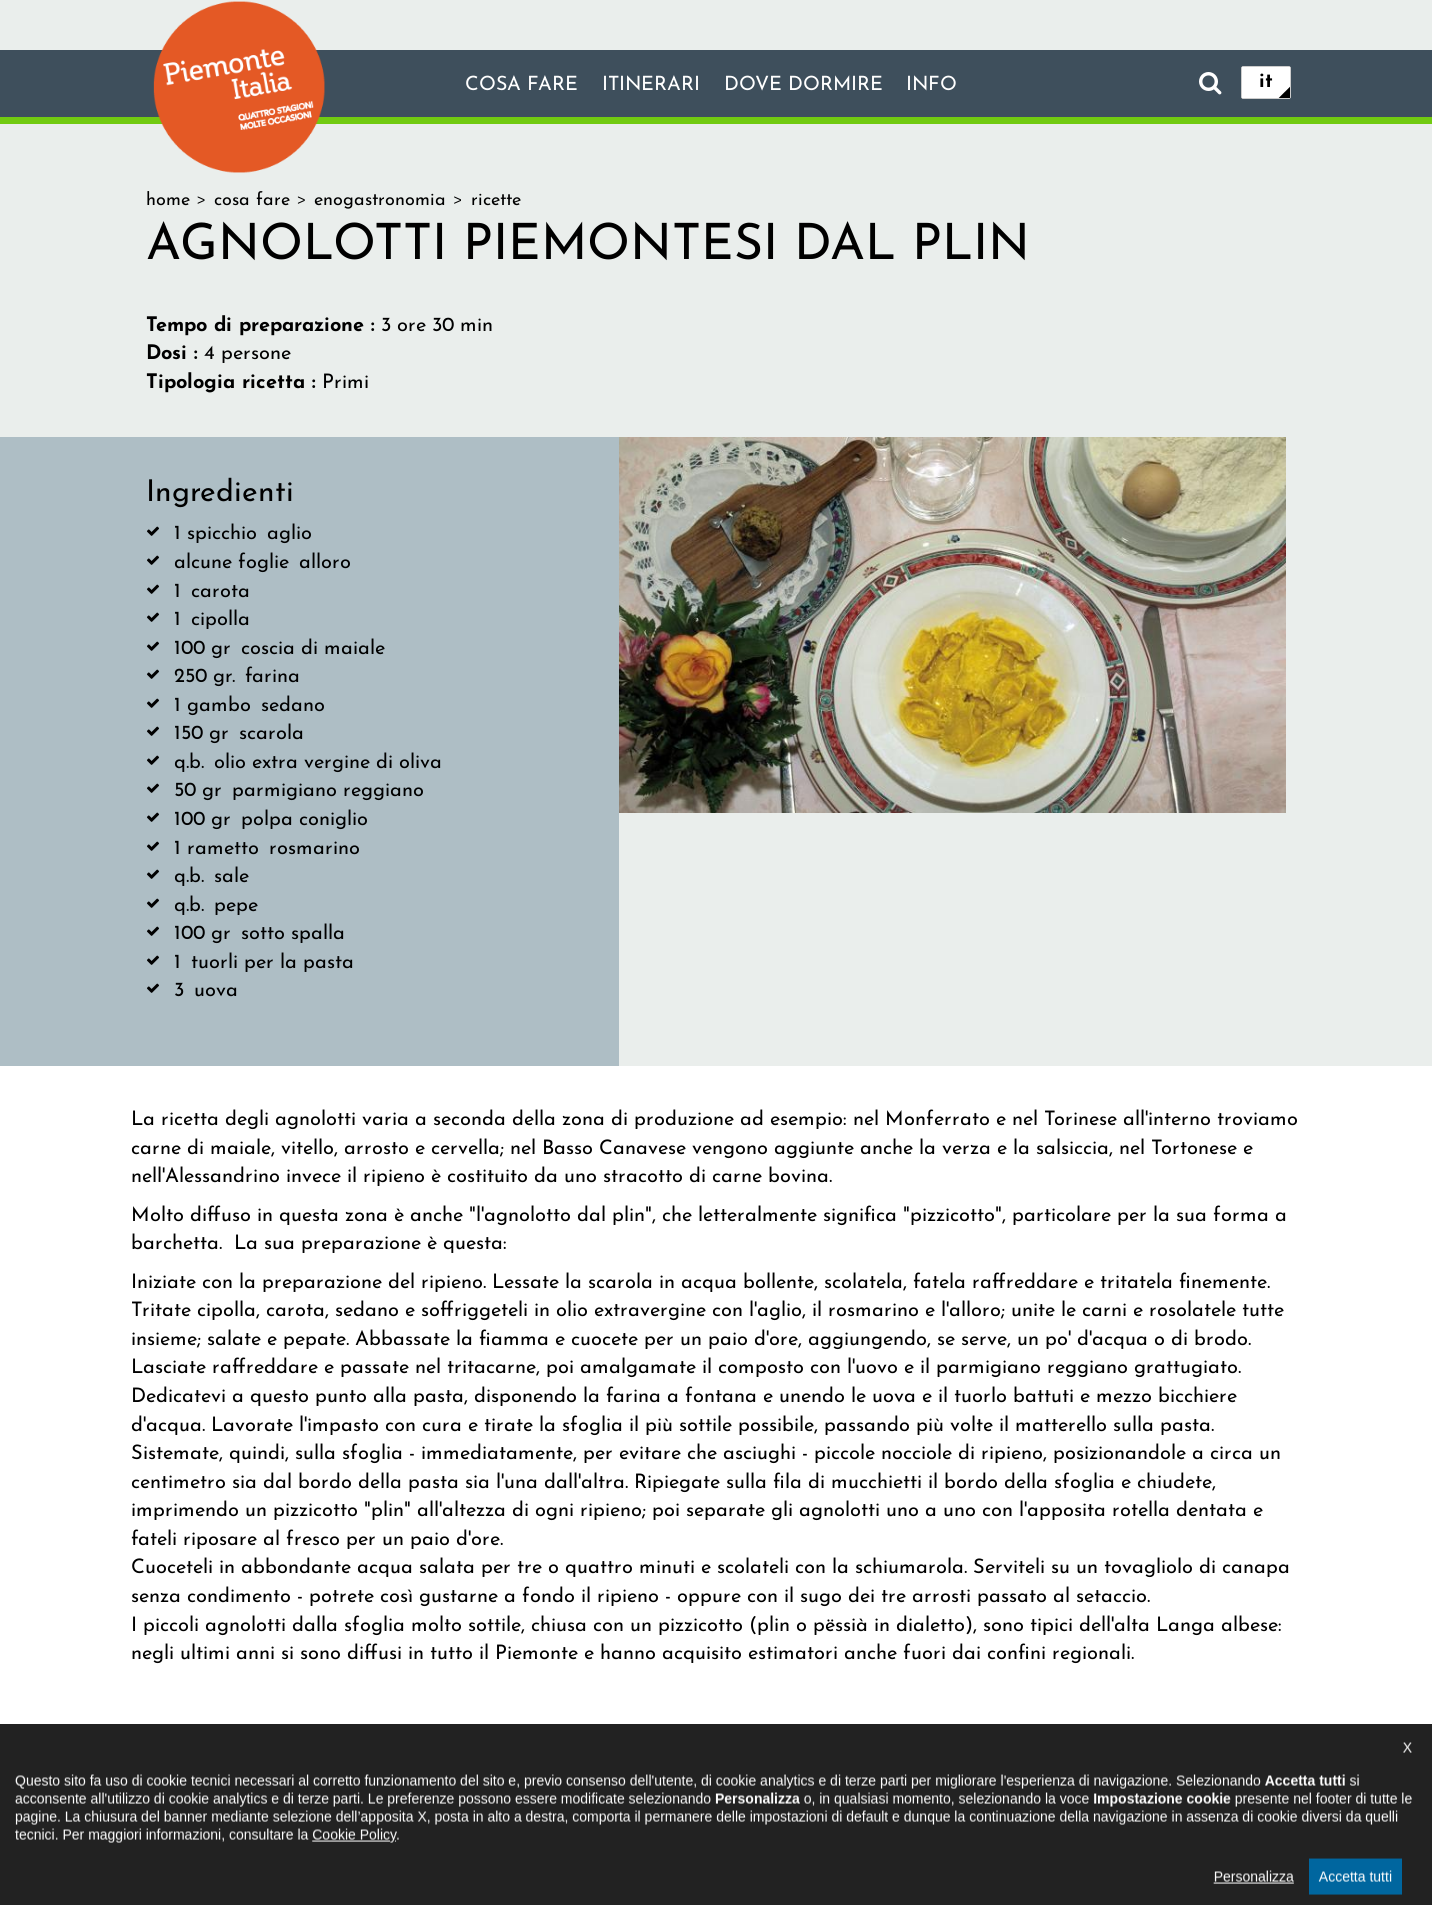  I want to click on ricette, so click(496, 200).